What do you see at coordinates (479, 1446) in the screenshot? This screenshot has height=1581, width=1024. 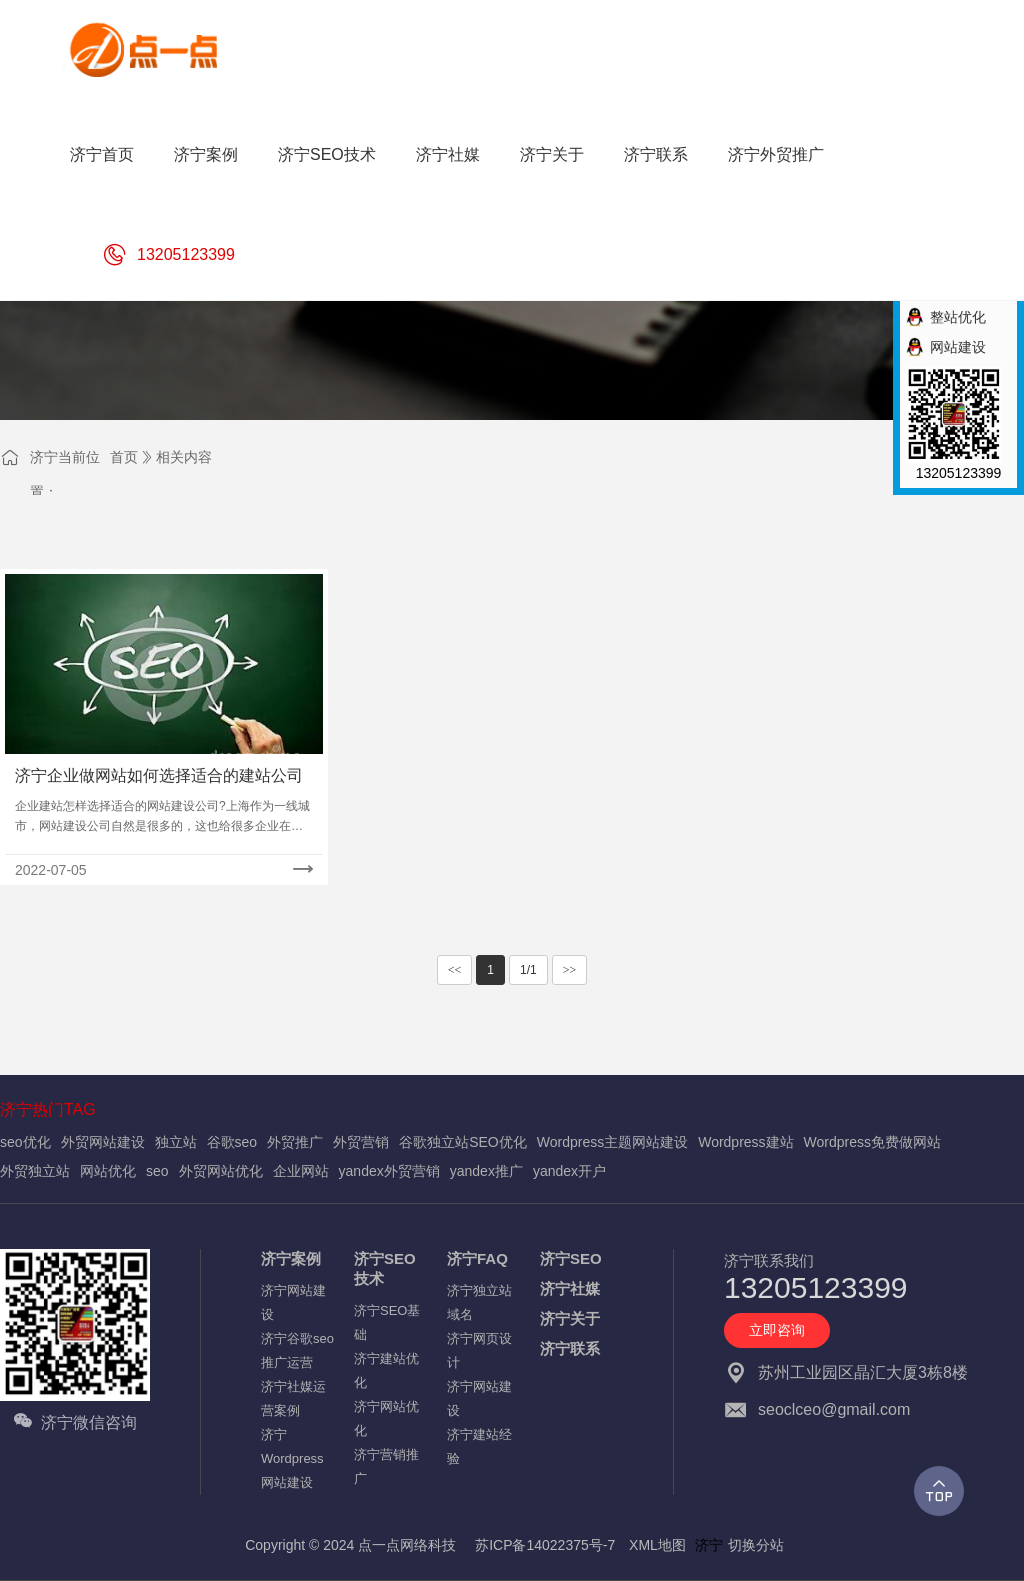 I see `济宁建站经验` at bounding box center [479, 1446].